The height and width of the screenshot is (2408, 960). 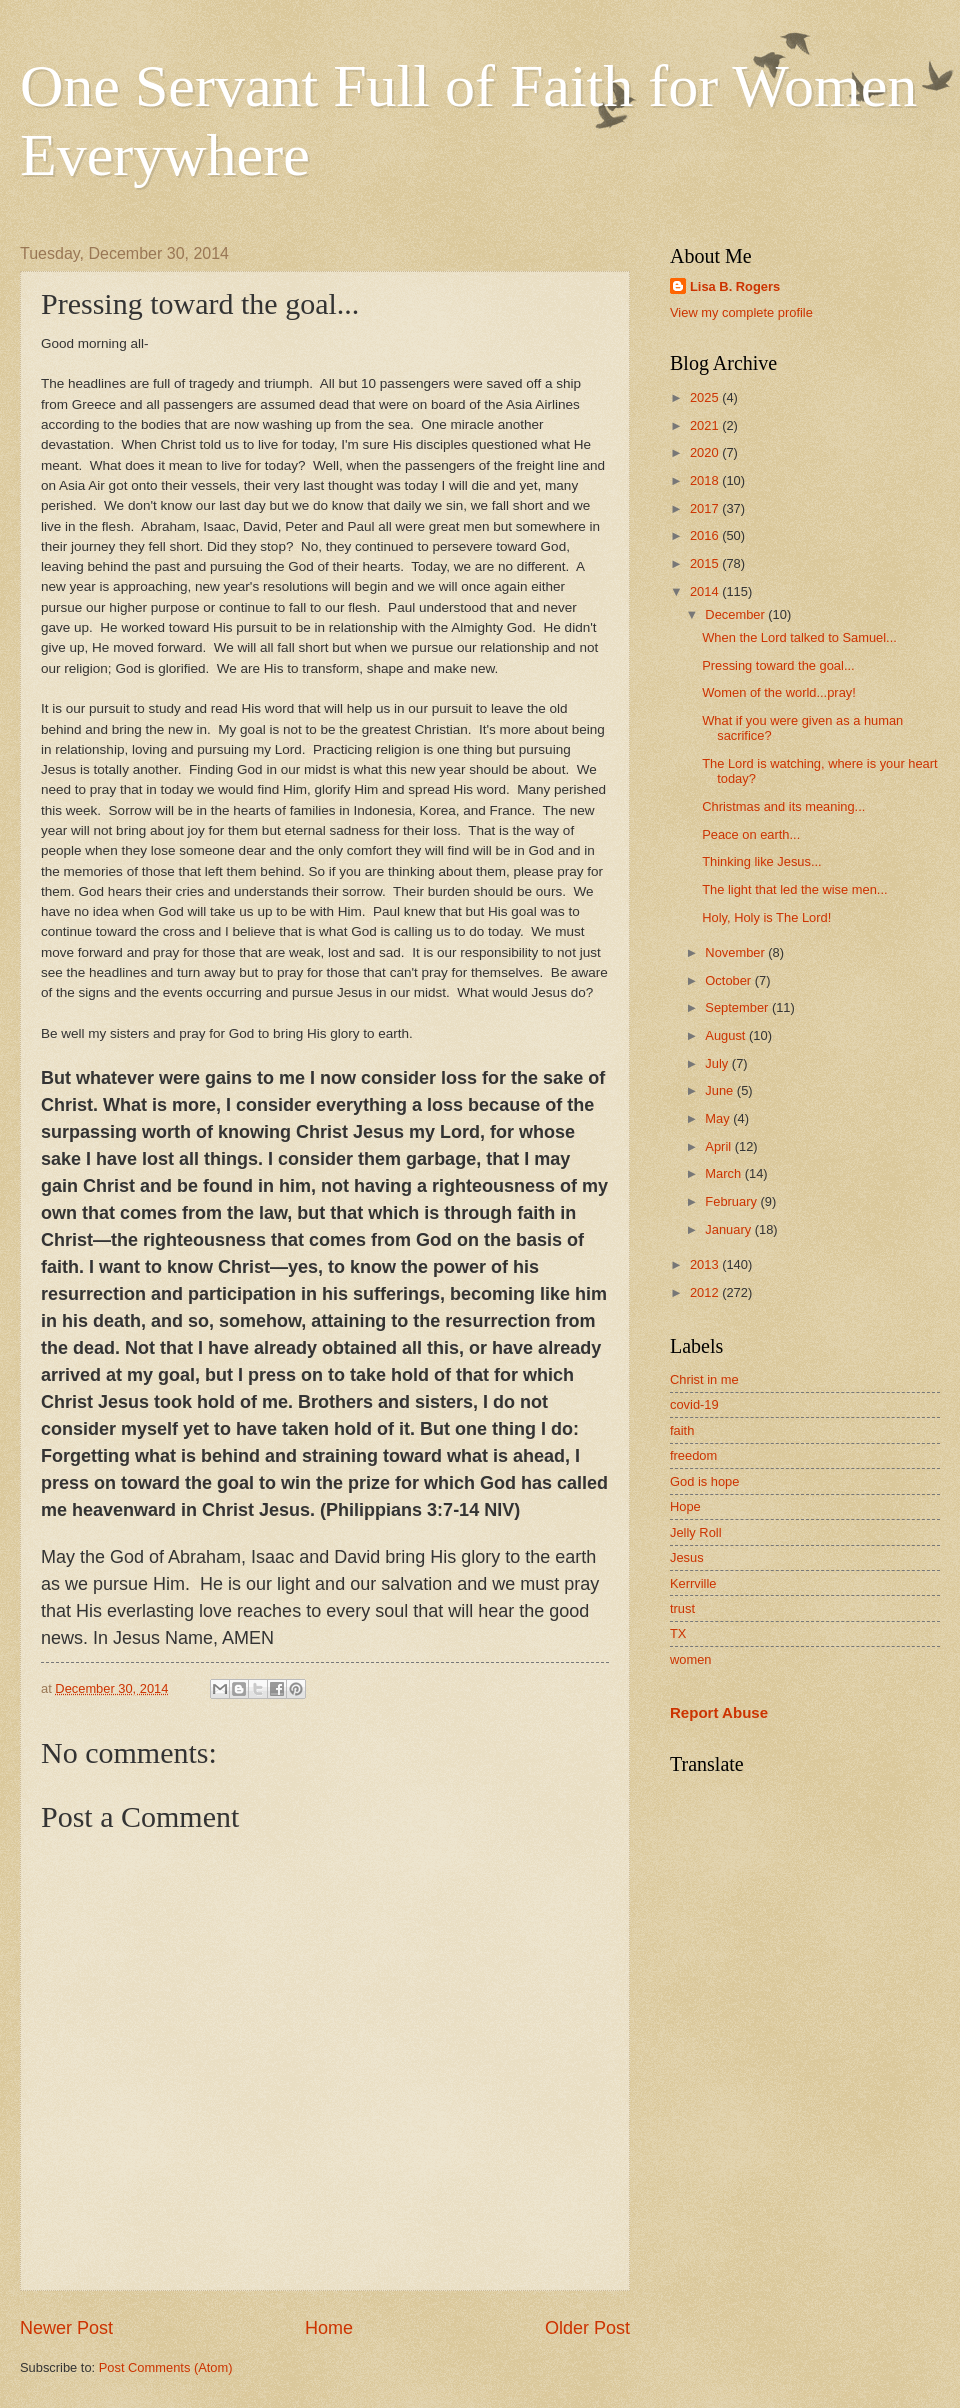 I want to click on Report Abuse, so click(x=719, y=1712).